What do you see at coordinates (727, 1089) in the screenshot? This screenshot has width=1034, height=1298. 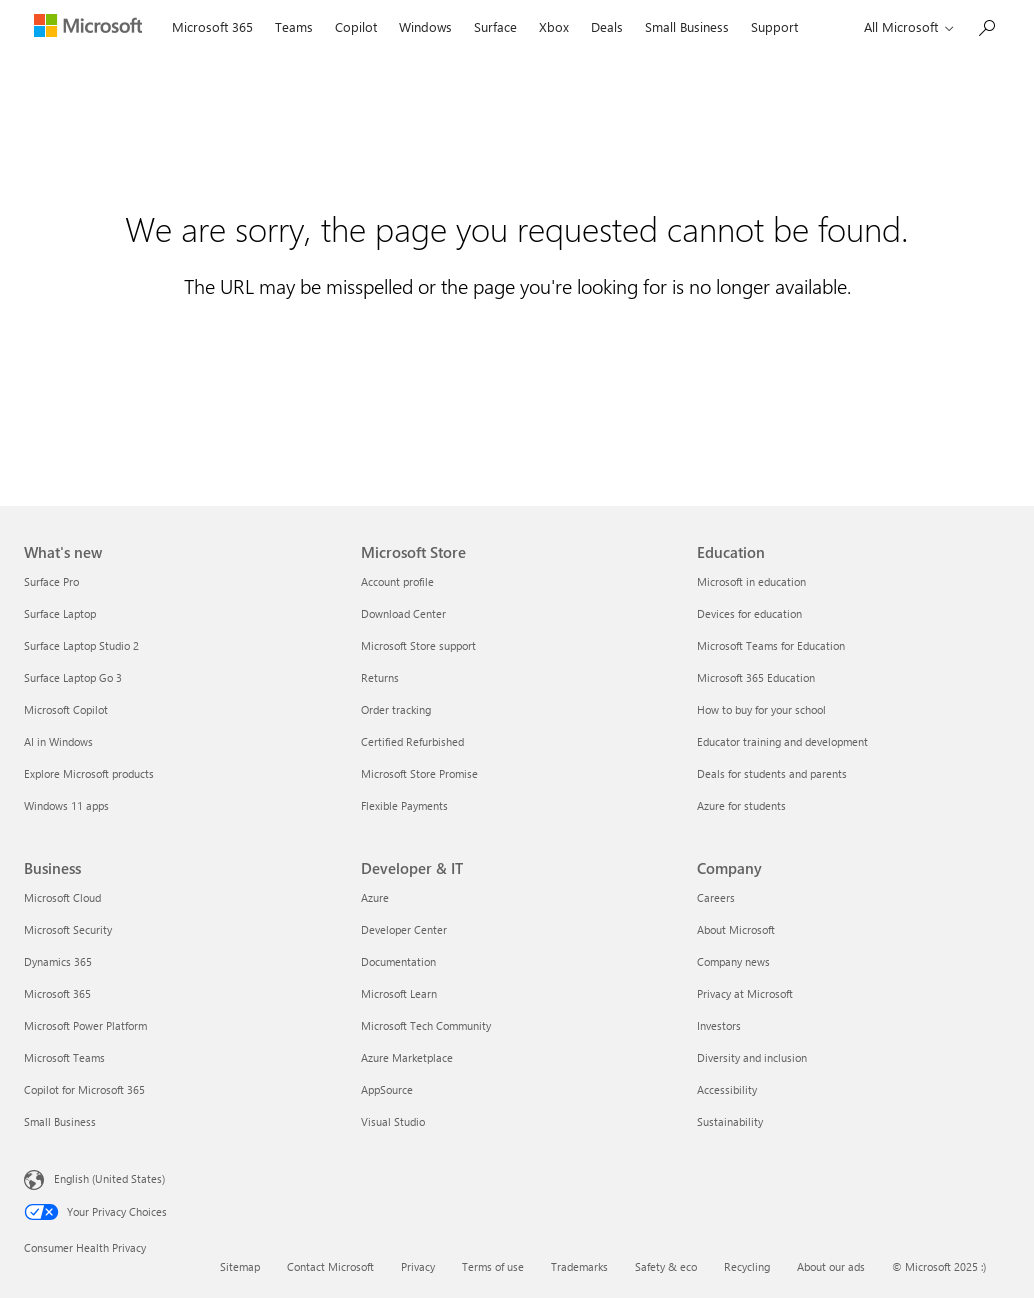 I see `Accessibility [Accessibility Company]` at bounding box center [727, 1089].